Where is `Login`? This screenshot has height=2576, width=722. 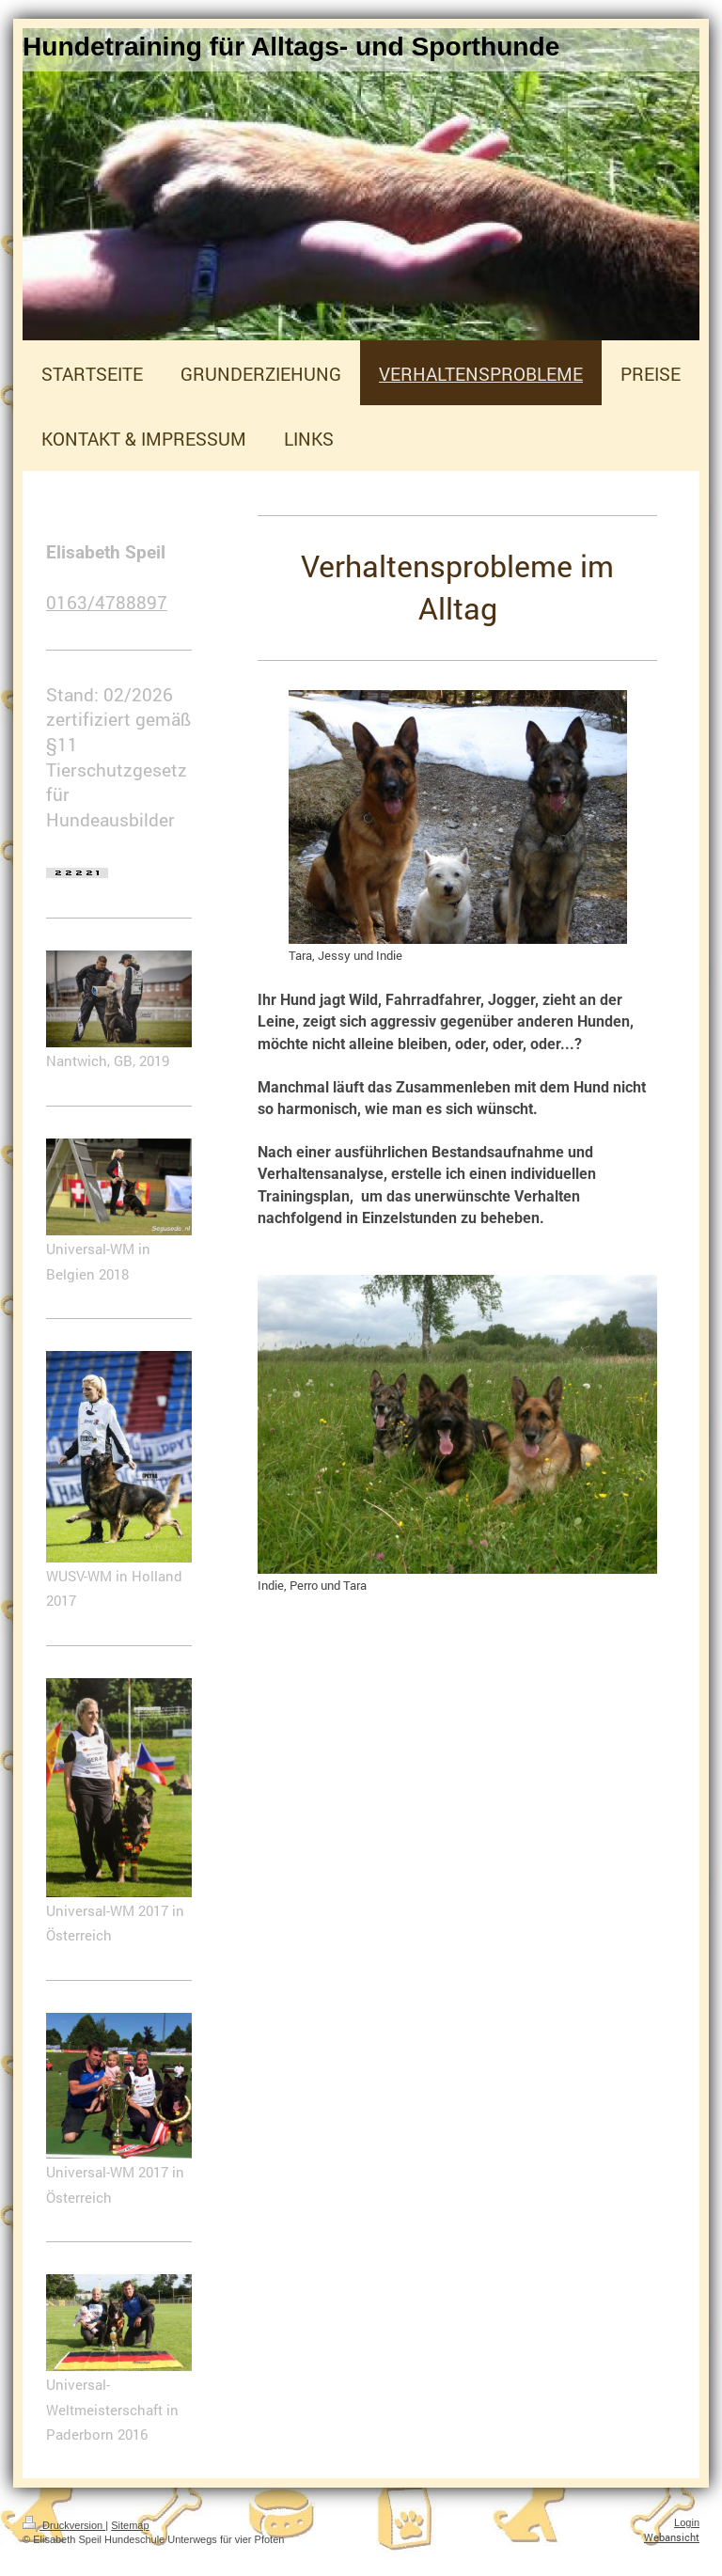
Login is located at coordinates (686, 2522).